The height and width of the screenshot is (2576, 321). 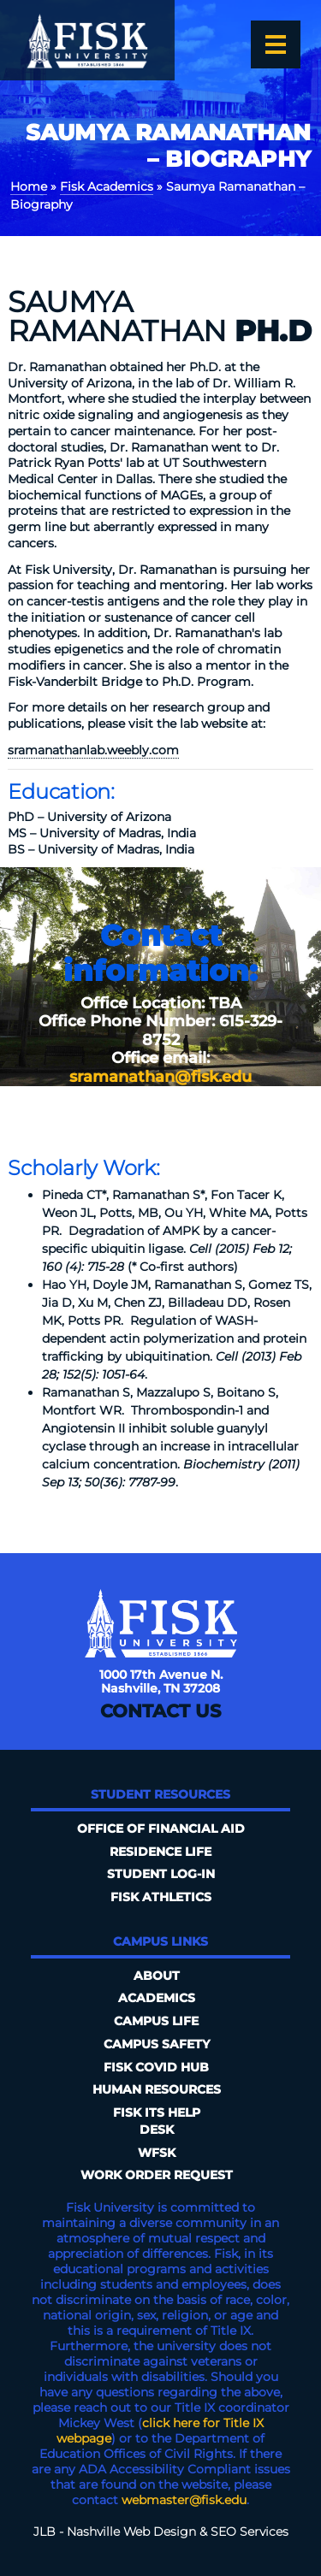 What do you see at coordinates (161, 1828) in the screenshot?
I see `Office of Financial Aid` at bounding box center [161, 1828].